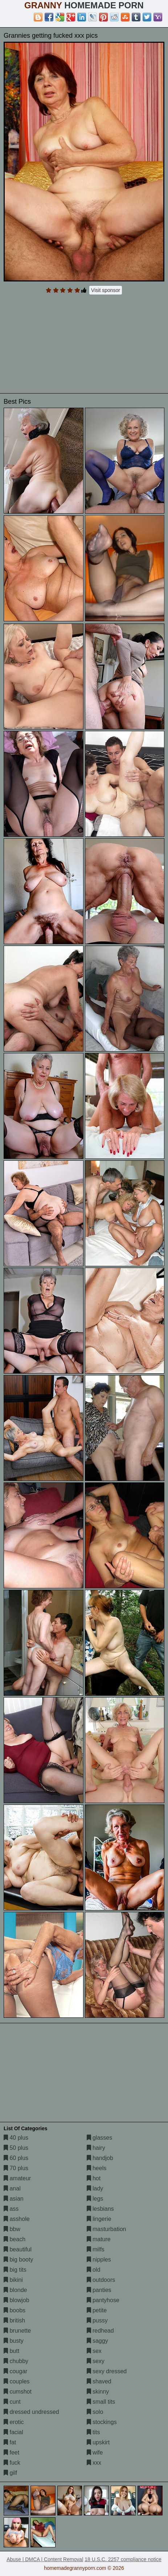 Image resolution: width=168 pixels, height=2576 pixels. I want to click on butt, so click(11, 2351).